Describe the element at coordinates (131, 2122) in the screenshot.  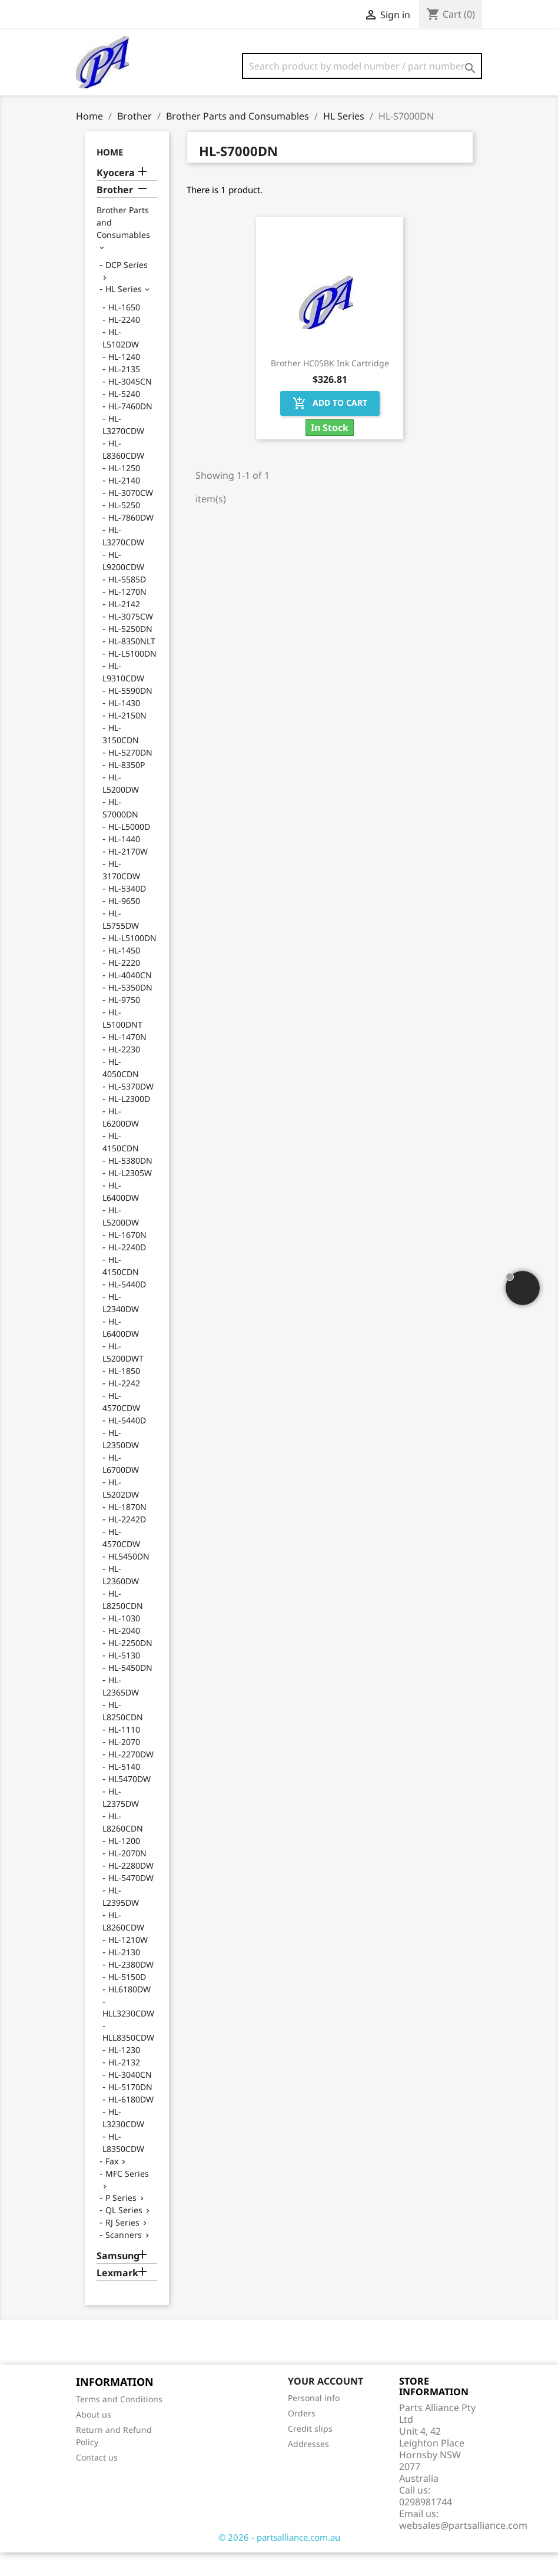
I see `HL-6180DW` at that location.